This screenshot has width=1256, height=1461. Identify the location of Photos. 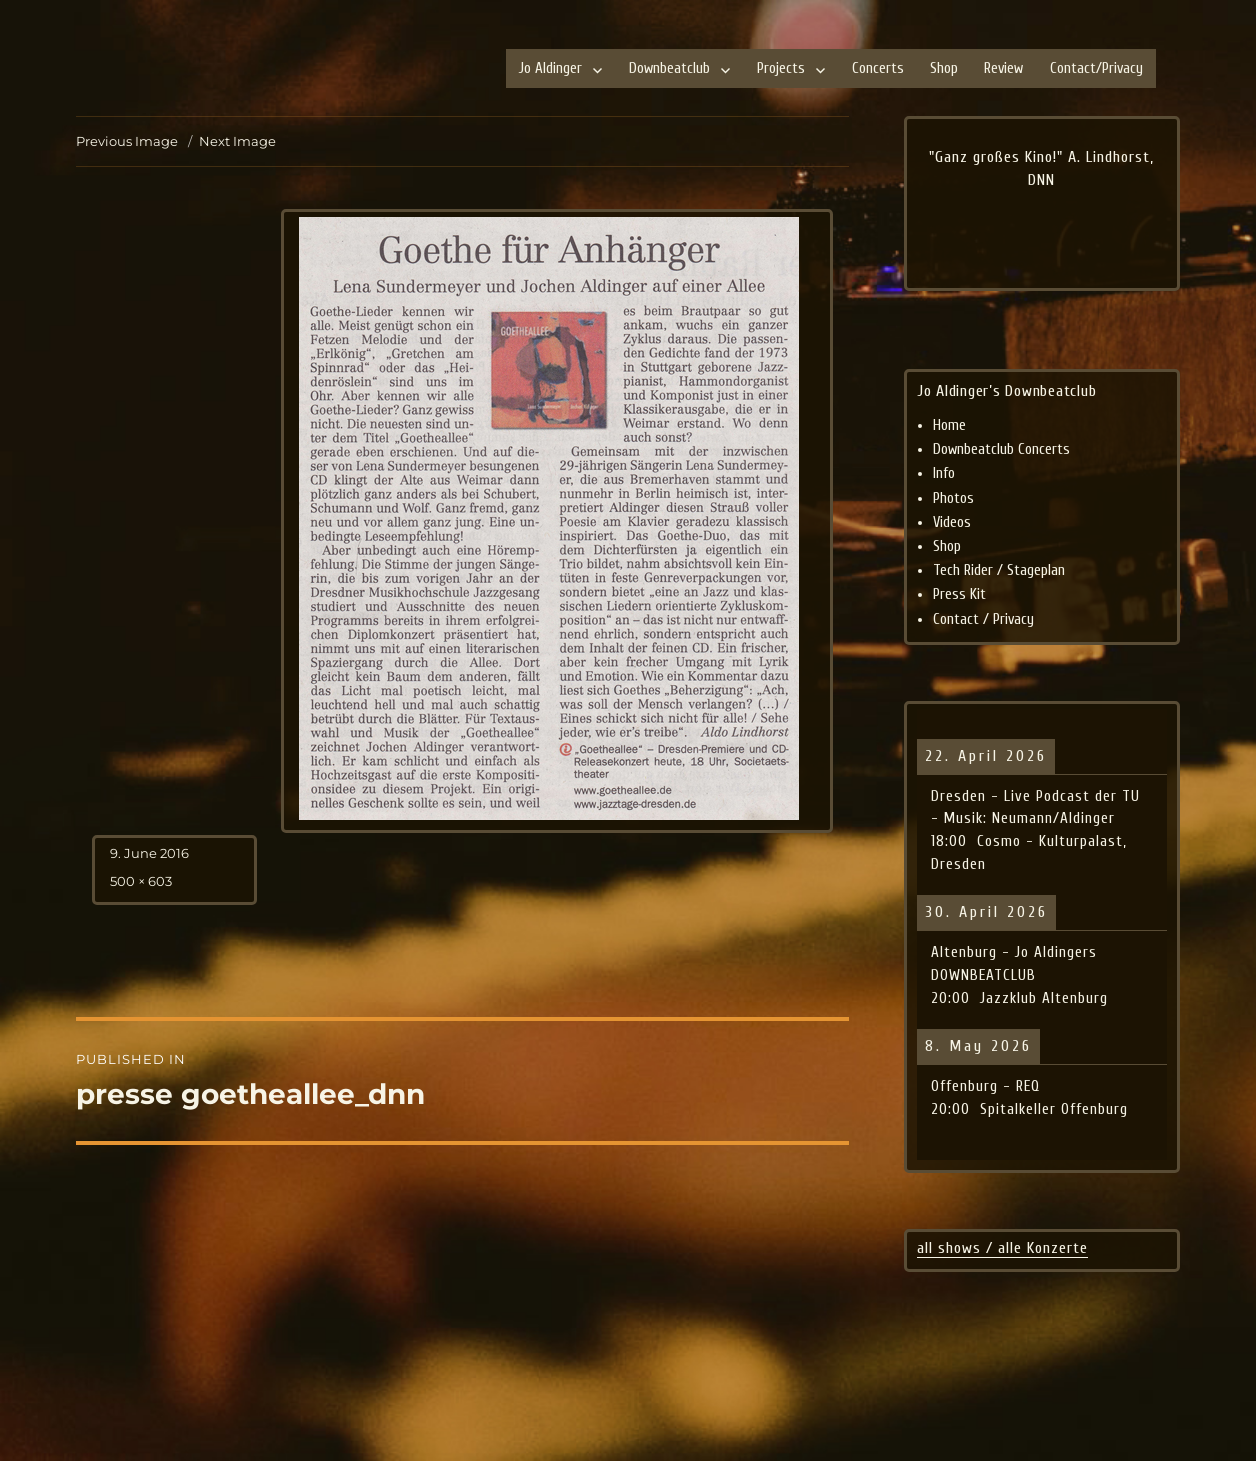
(953, 498).